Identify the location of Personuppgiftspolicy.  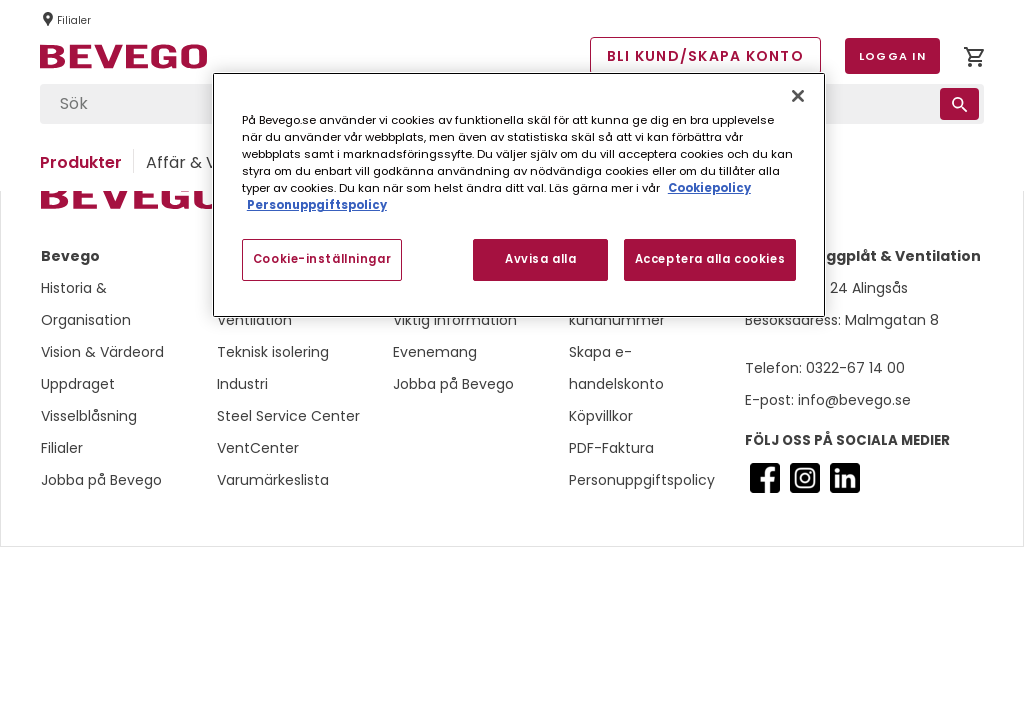
(642, 480).